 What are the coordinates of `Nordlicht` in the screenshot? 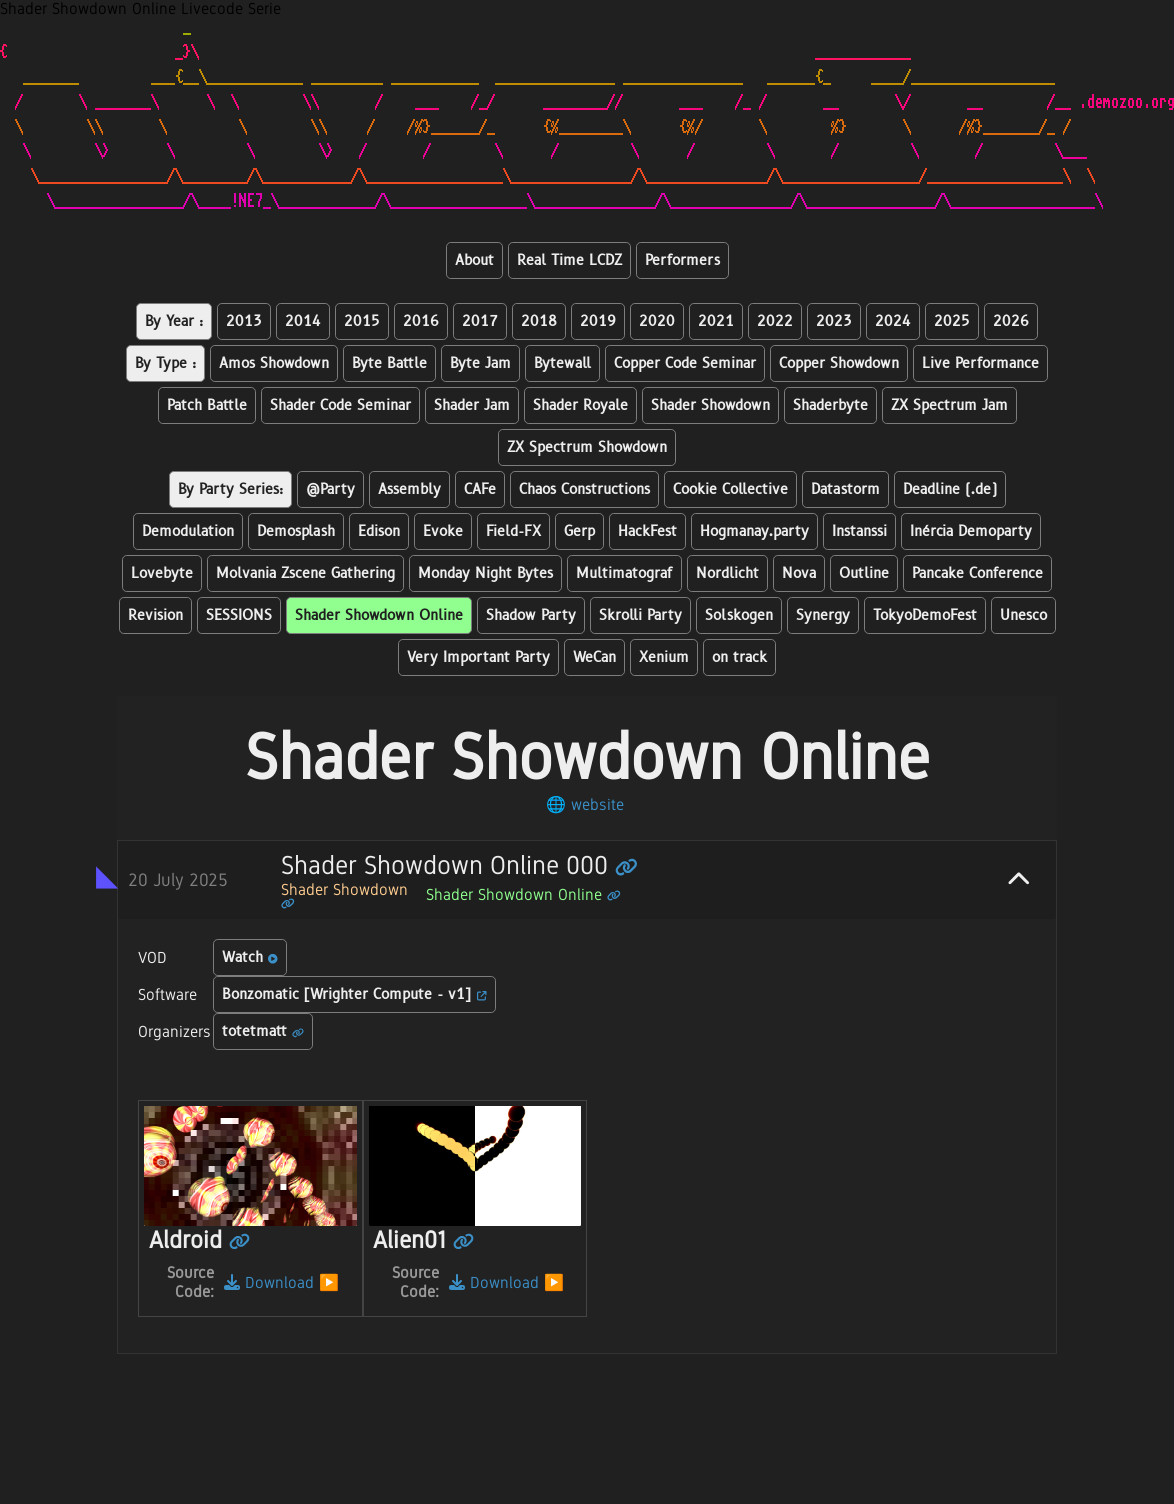 It's located at (727, 573).